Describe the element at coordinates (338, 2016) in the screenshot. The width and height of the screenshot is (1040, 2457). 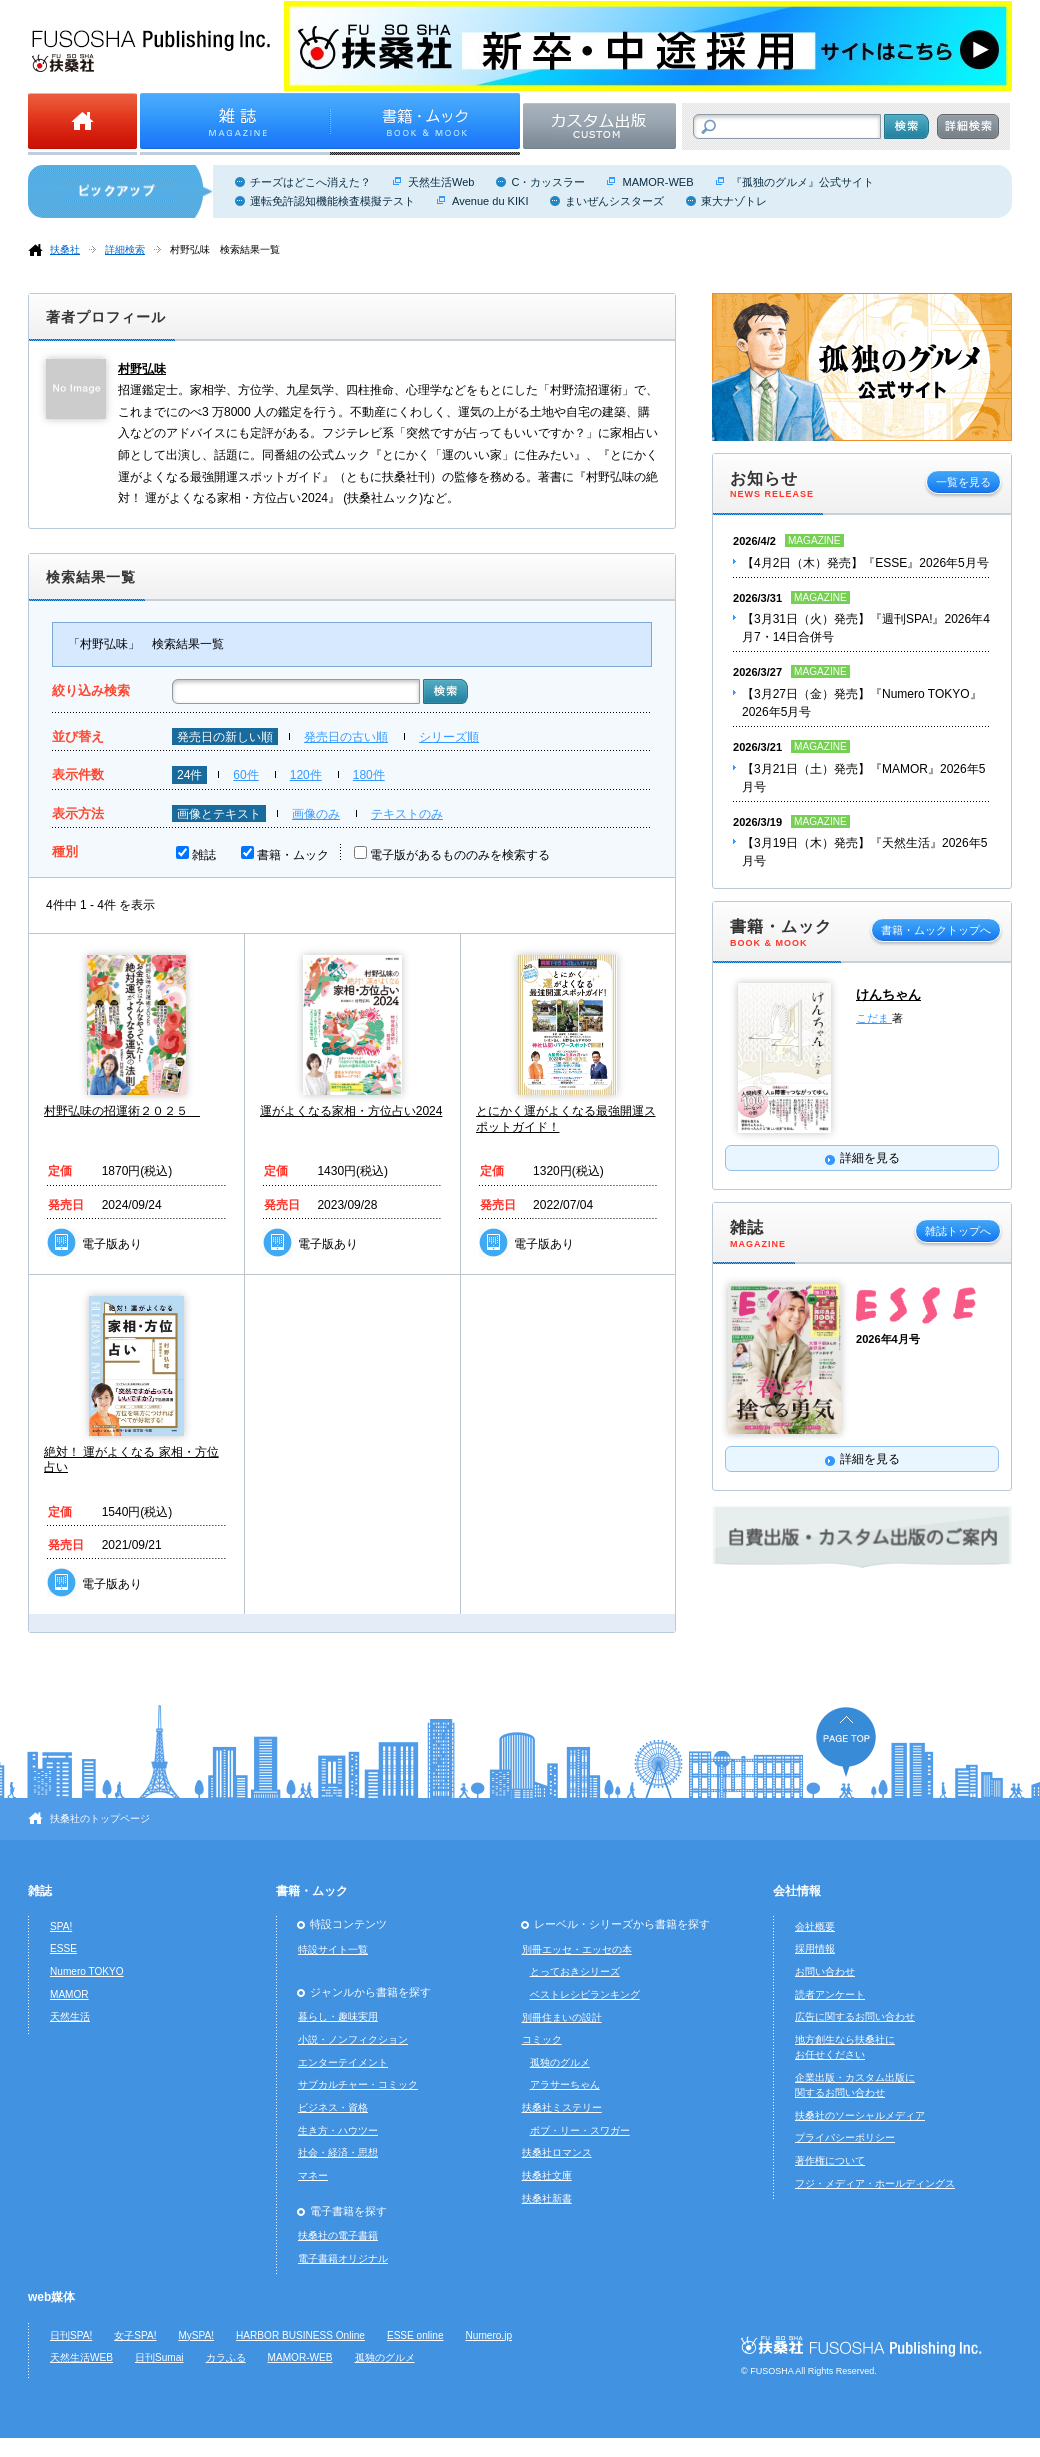
I see `暮らし・趣味実用` at that location.